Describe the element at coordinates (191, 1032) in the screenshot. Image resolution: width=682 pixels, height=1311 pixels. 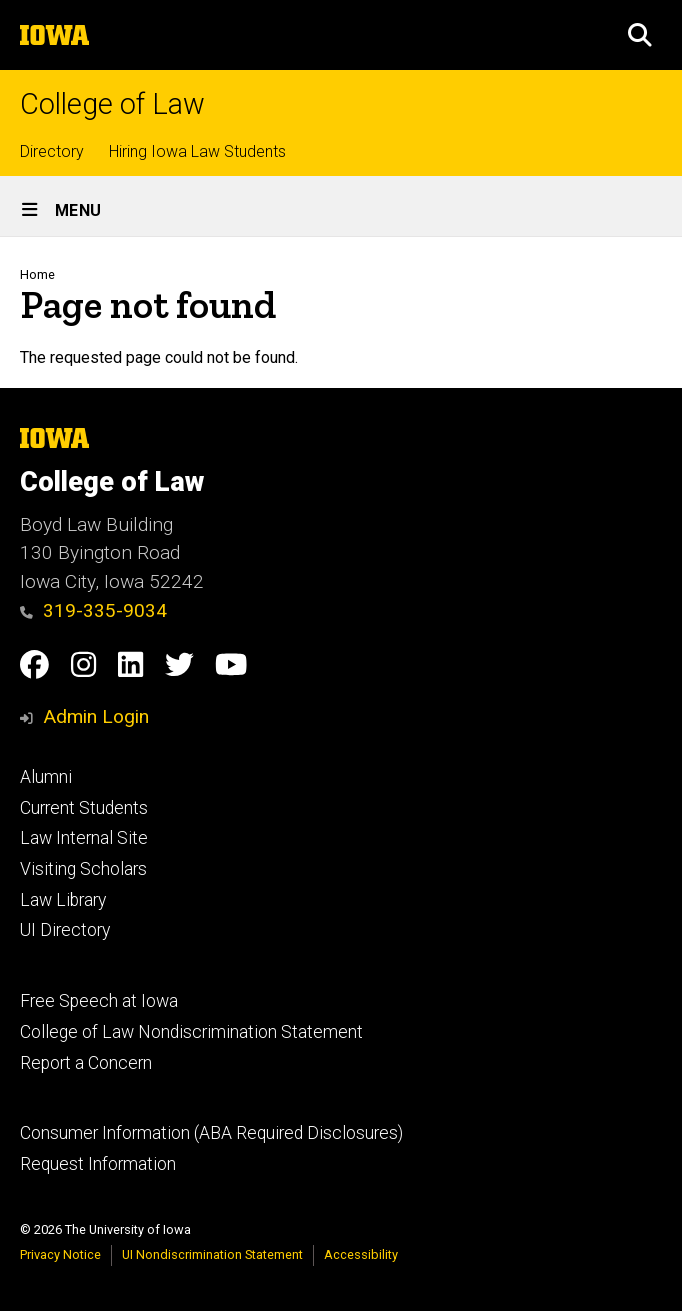
I see `College of Law Nondiscrimination Statement` at that location.